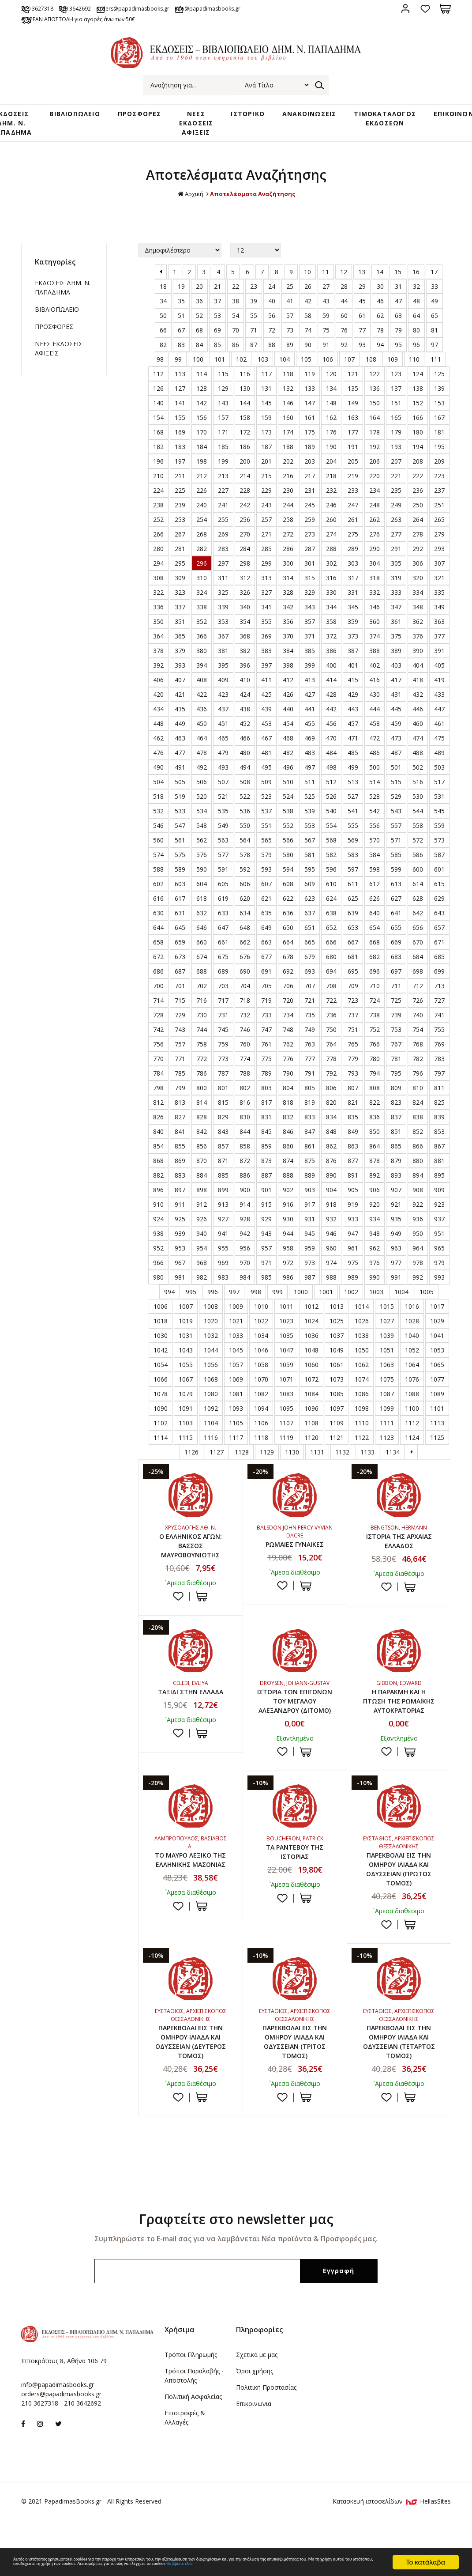  What do you see at coordinates (288, 1085) in the screenshot?
I see `790` at bounding box center [288, 1085].